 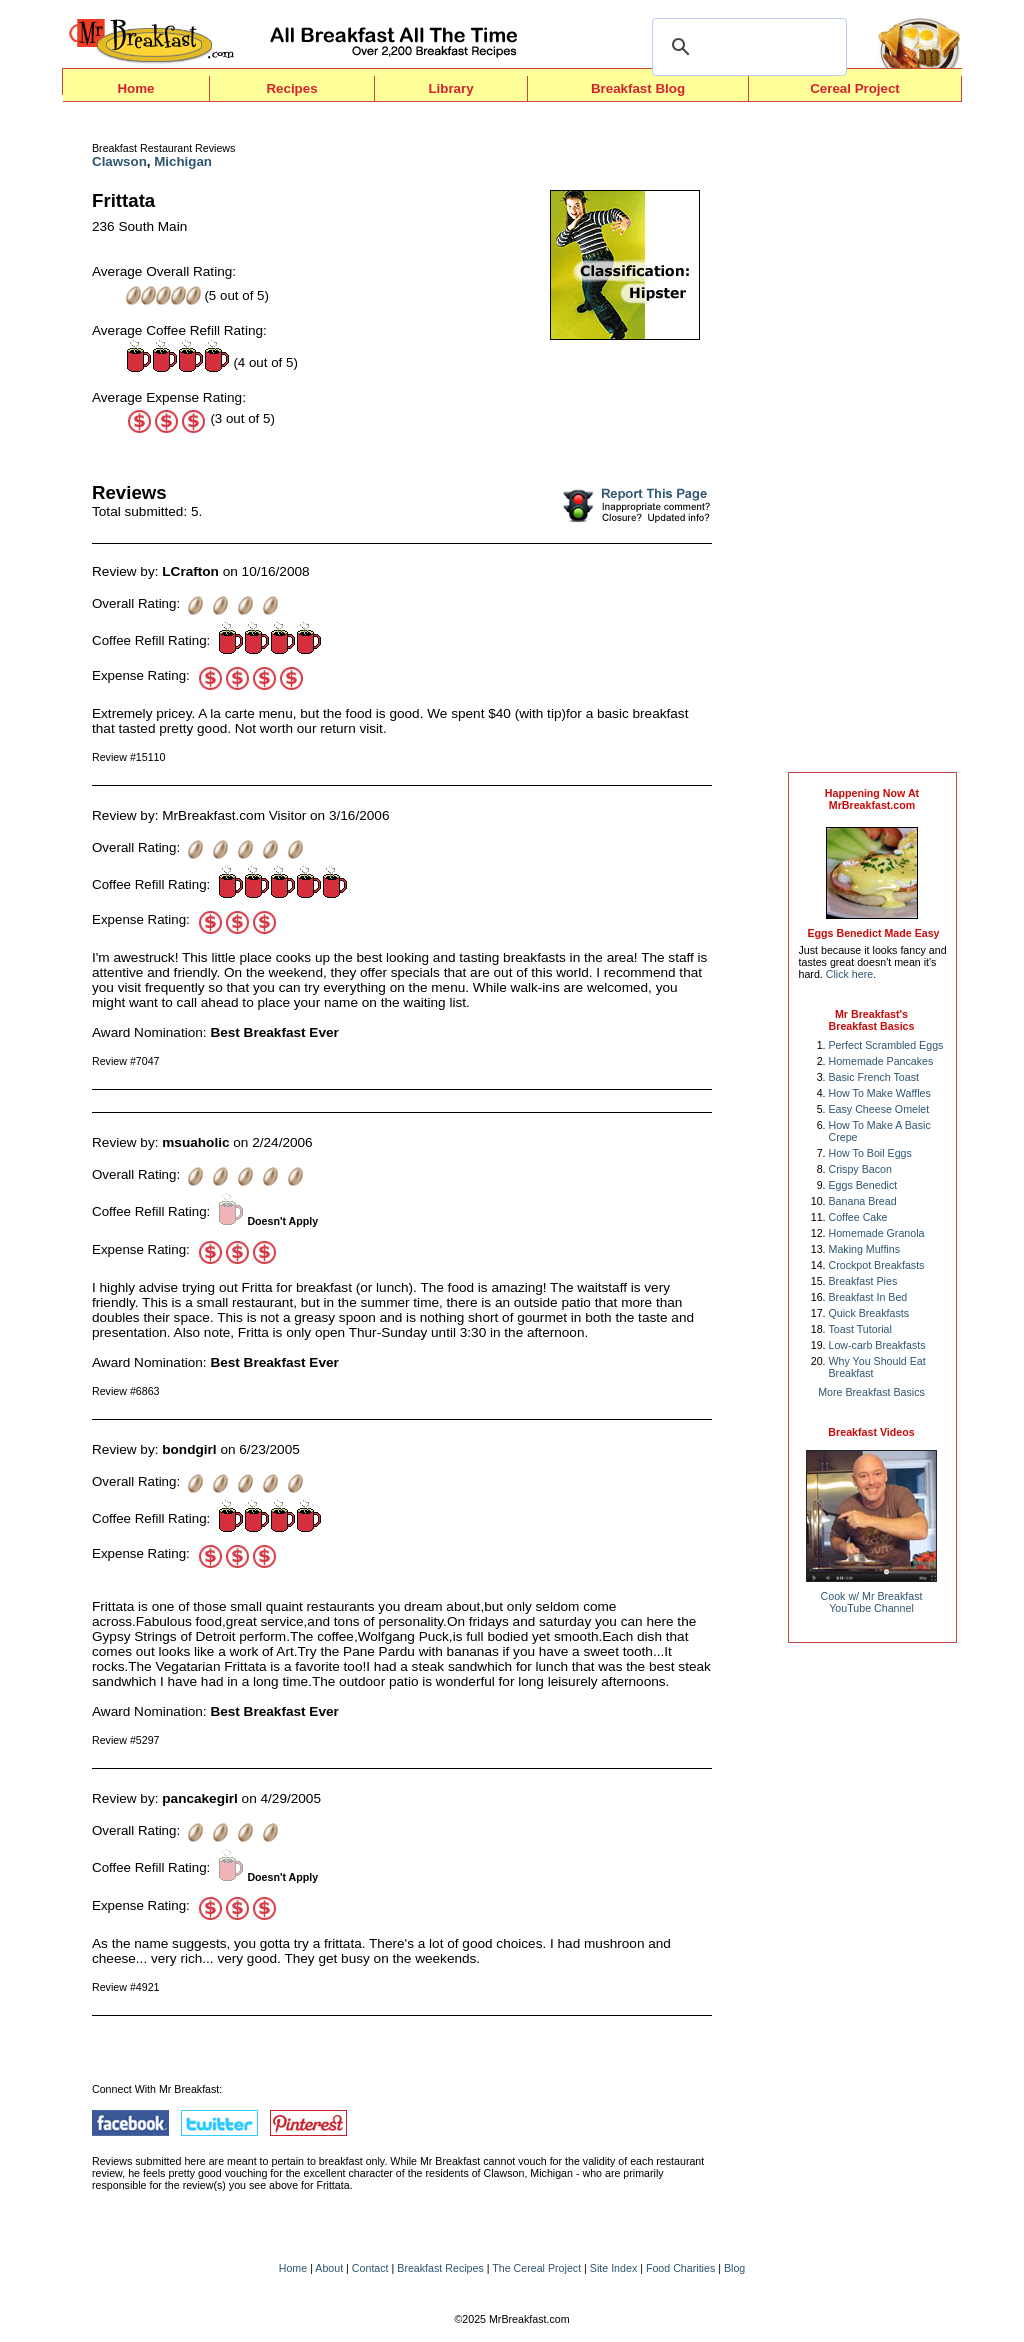 What do you see at coordinates (863, 1185) in the screenshot?
I see `Eggs Benedict` at bounding box center [863, 1185].